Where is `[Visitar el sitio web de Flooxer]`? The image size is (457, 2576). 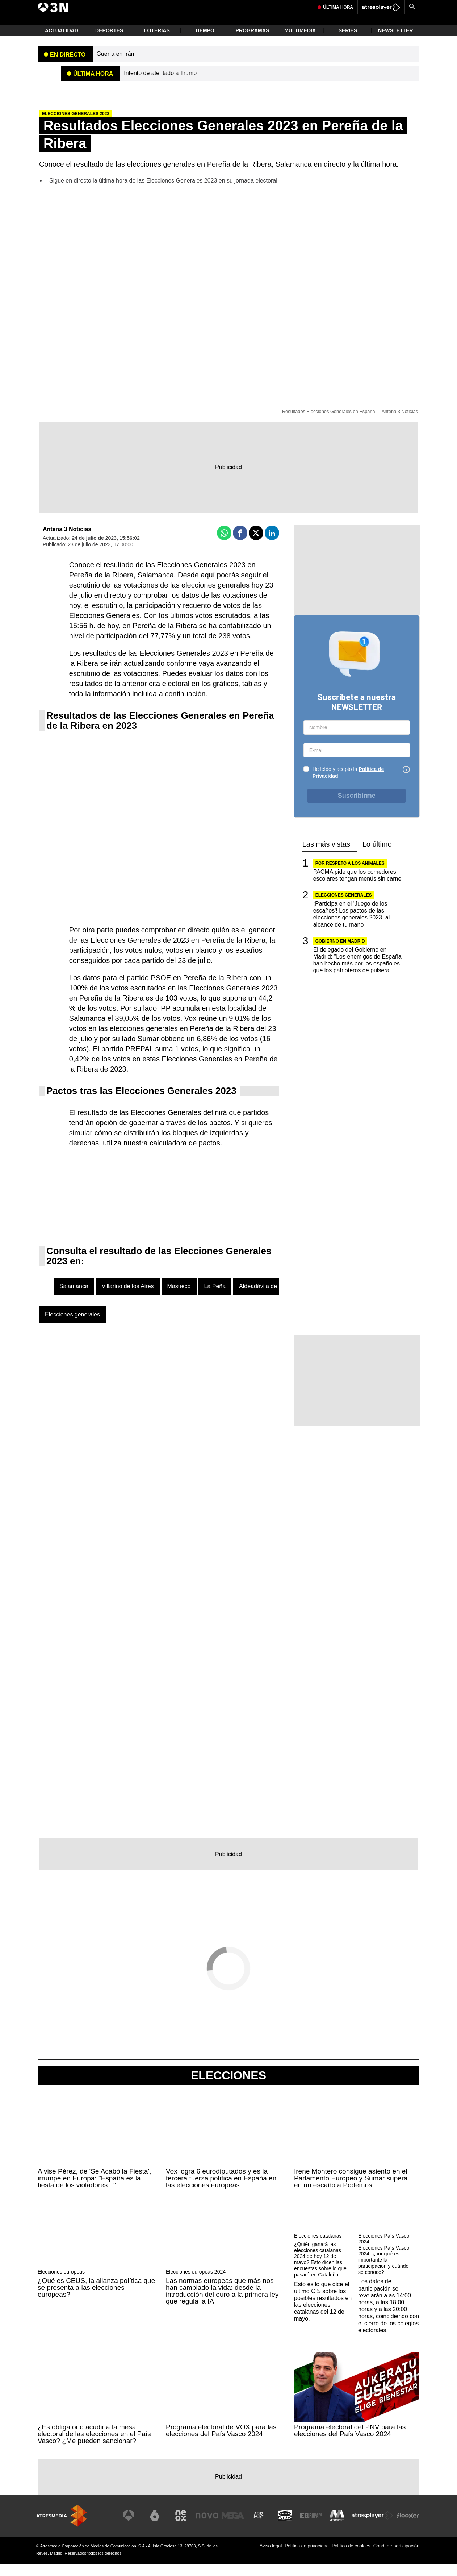
[Visitar el sitio web de Flooxer] is located at coordinates (408, 2527).